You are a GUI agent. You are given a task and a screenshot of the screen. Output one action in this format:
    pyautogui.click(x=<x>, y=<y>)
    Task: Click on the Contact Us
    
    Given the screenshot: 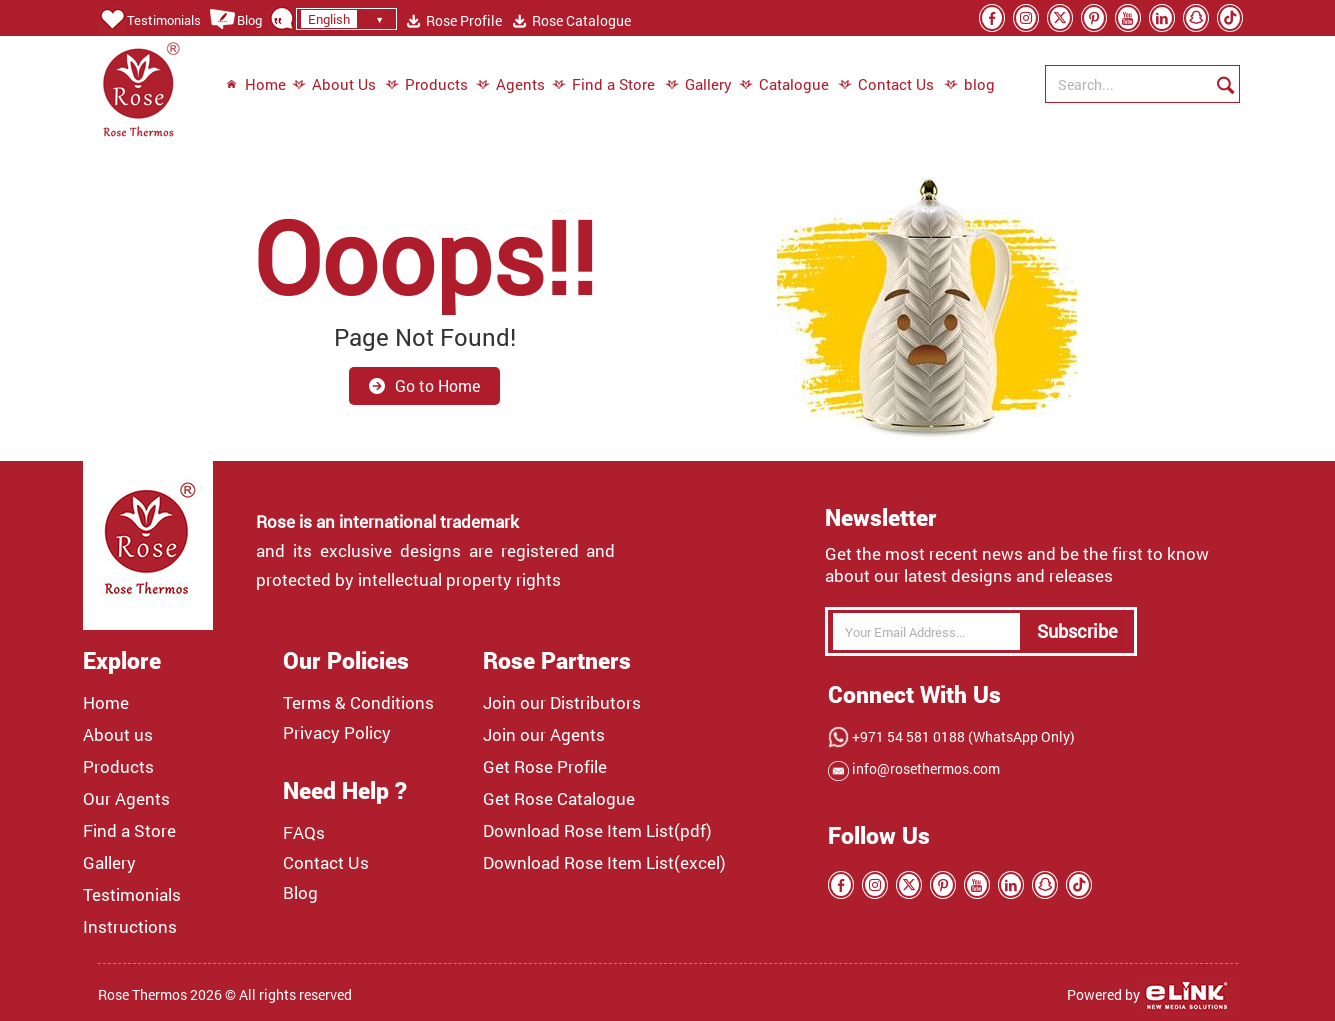 What is the action you would take?
    pyautogui.click(x=886, y=85)
    